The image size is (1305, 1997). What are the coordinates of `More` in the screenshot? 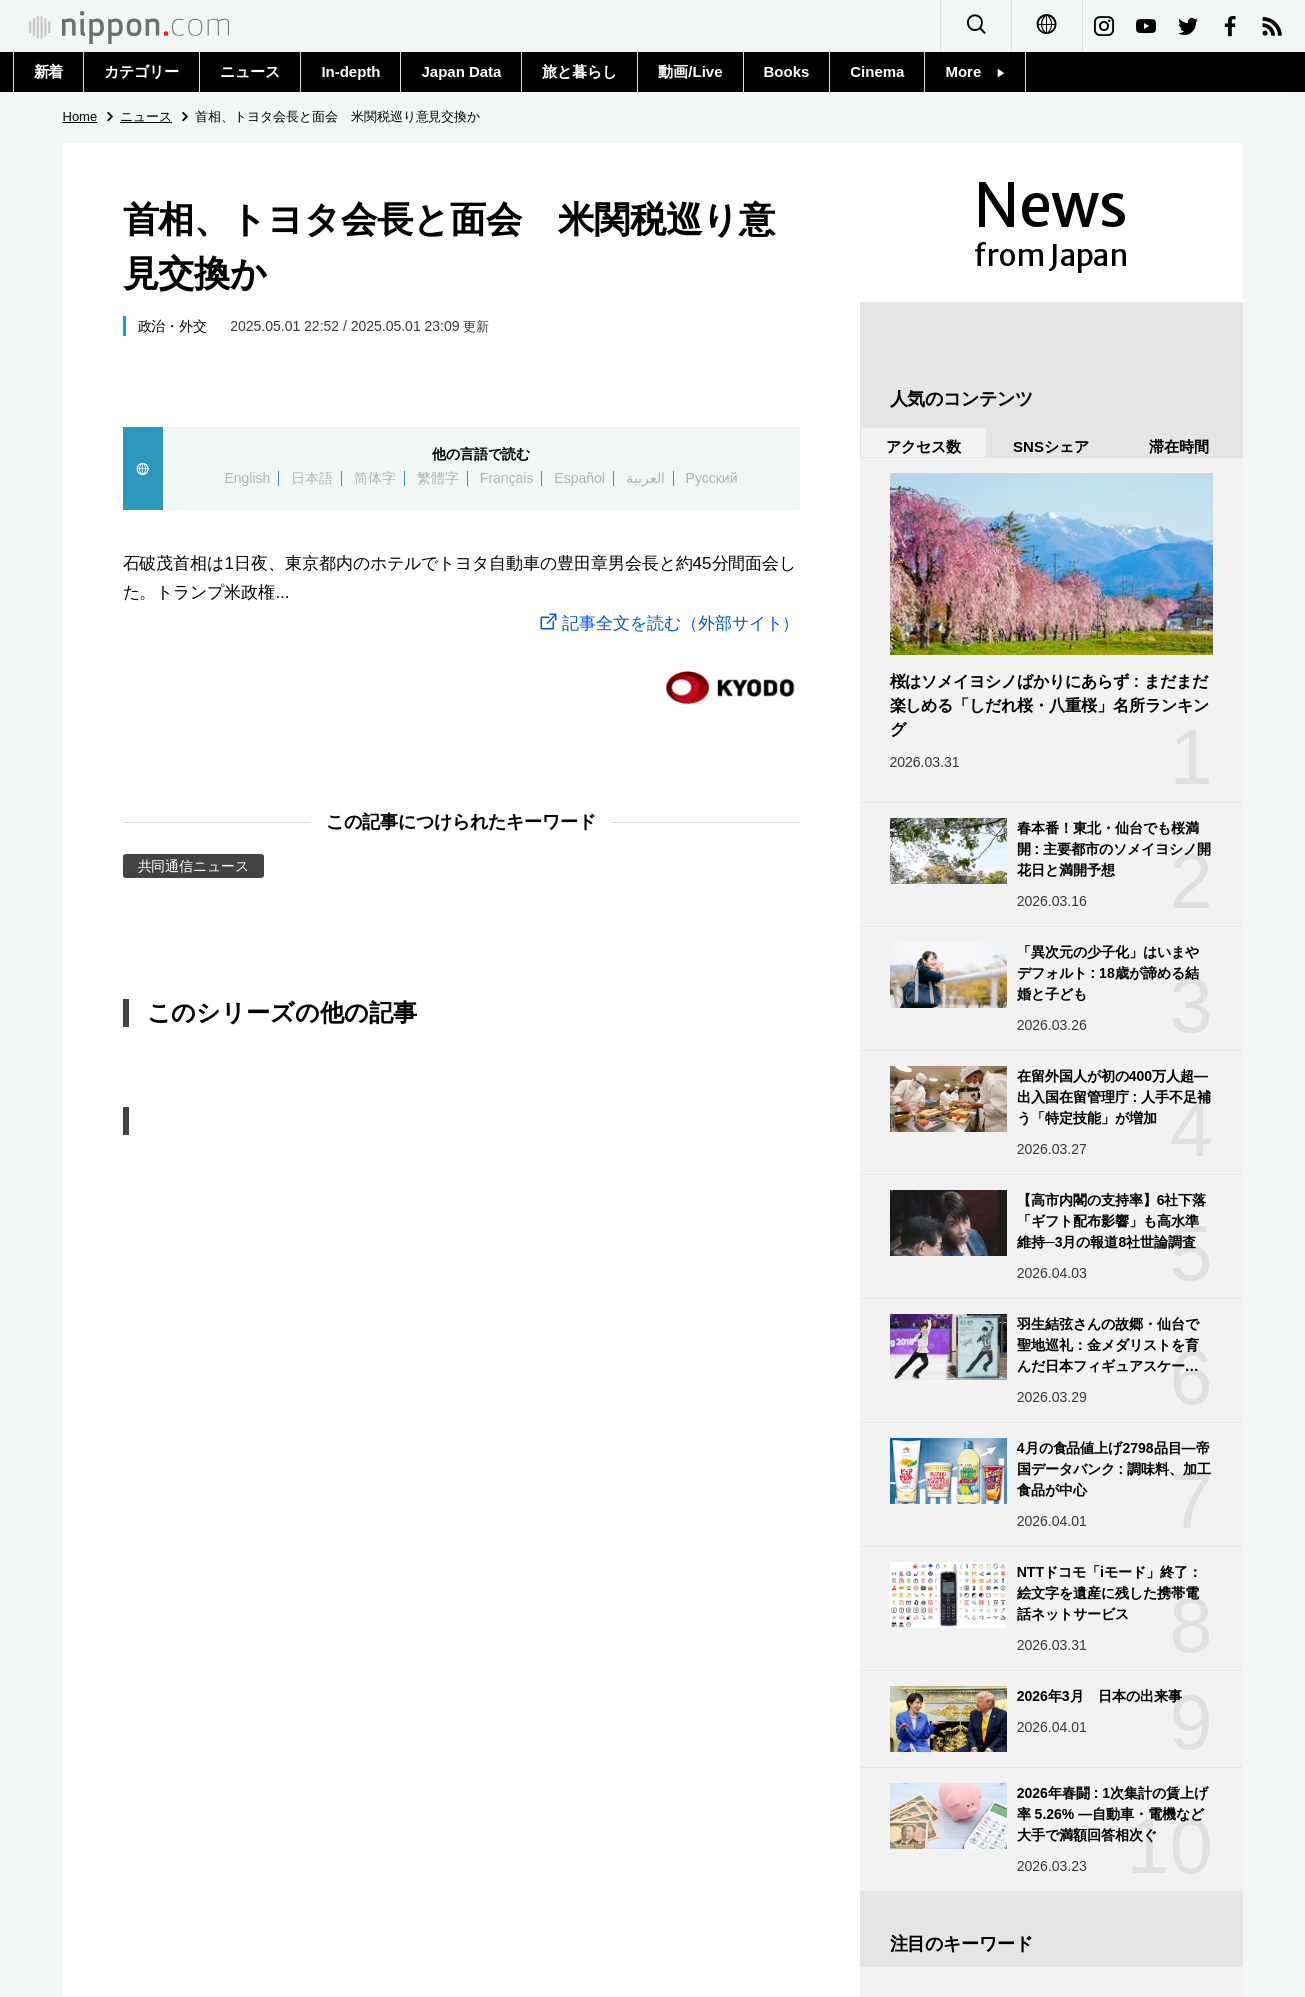 It's located at (975, 71).